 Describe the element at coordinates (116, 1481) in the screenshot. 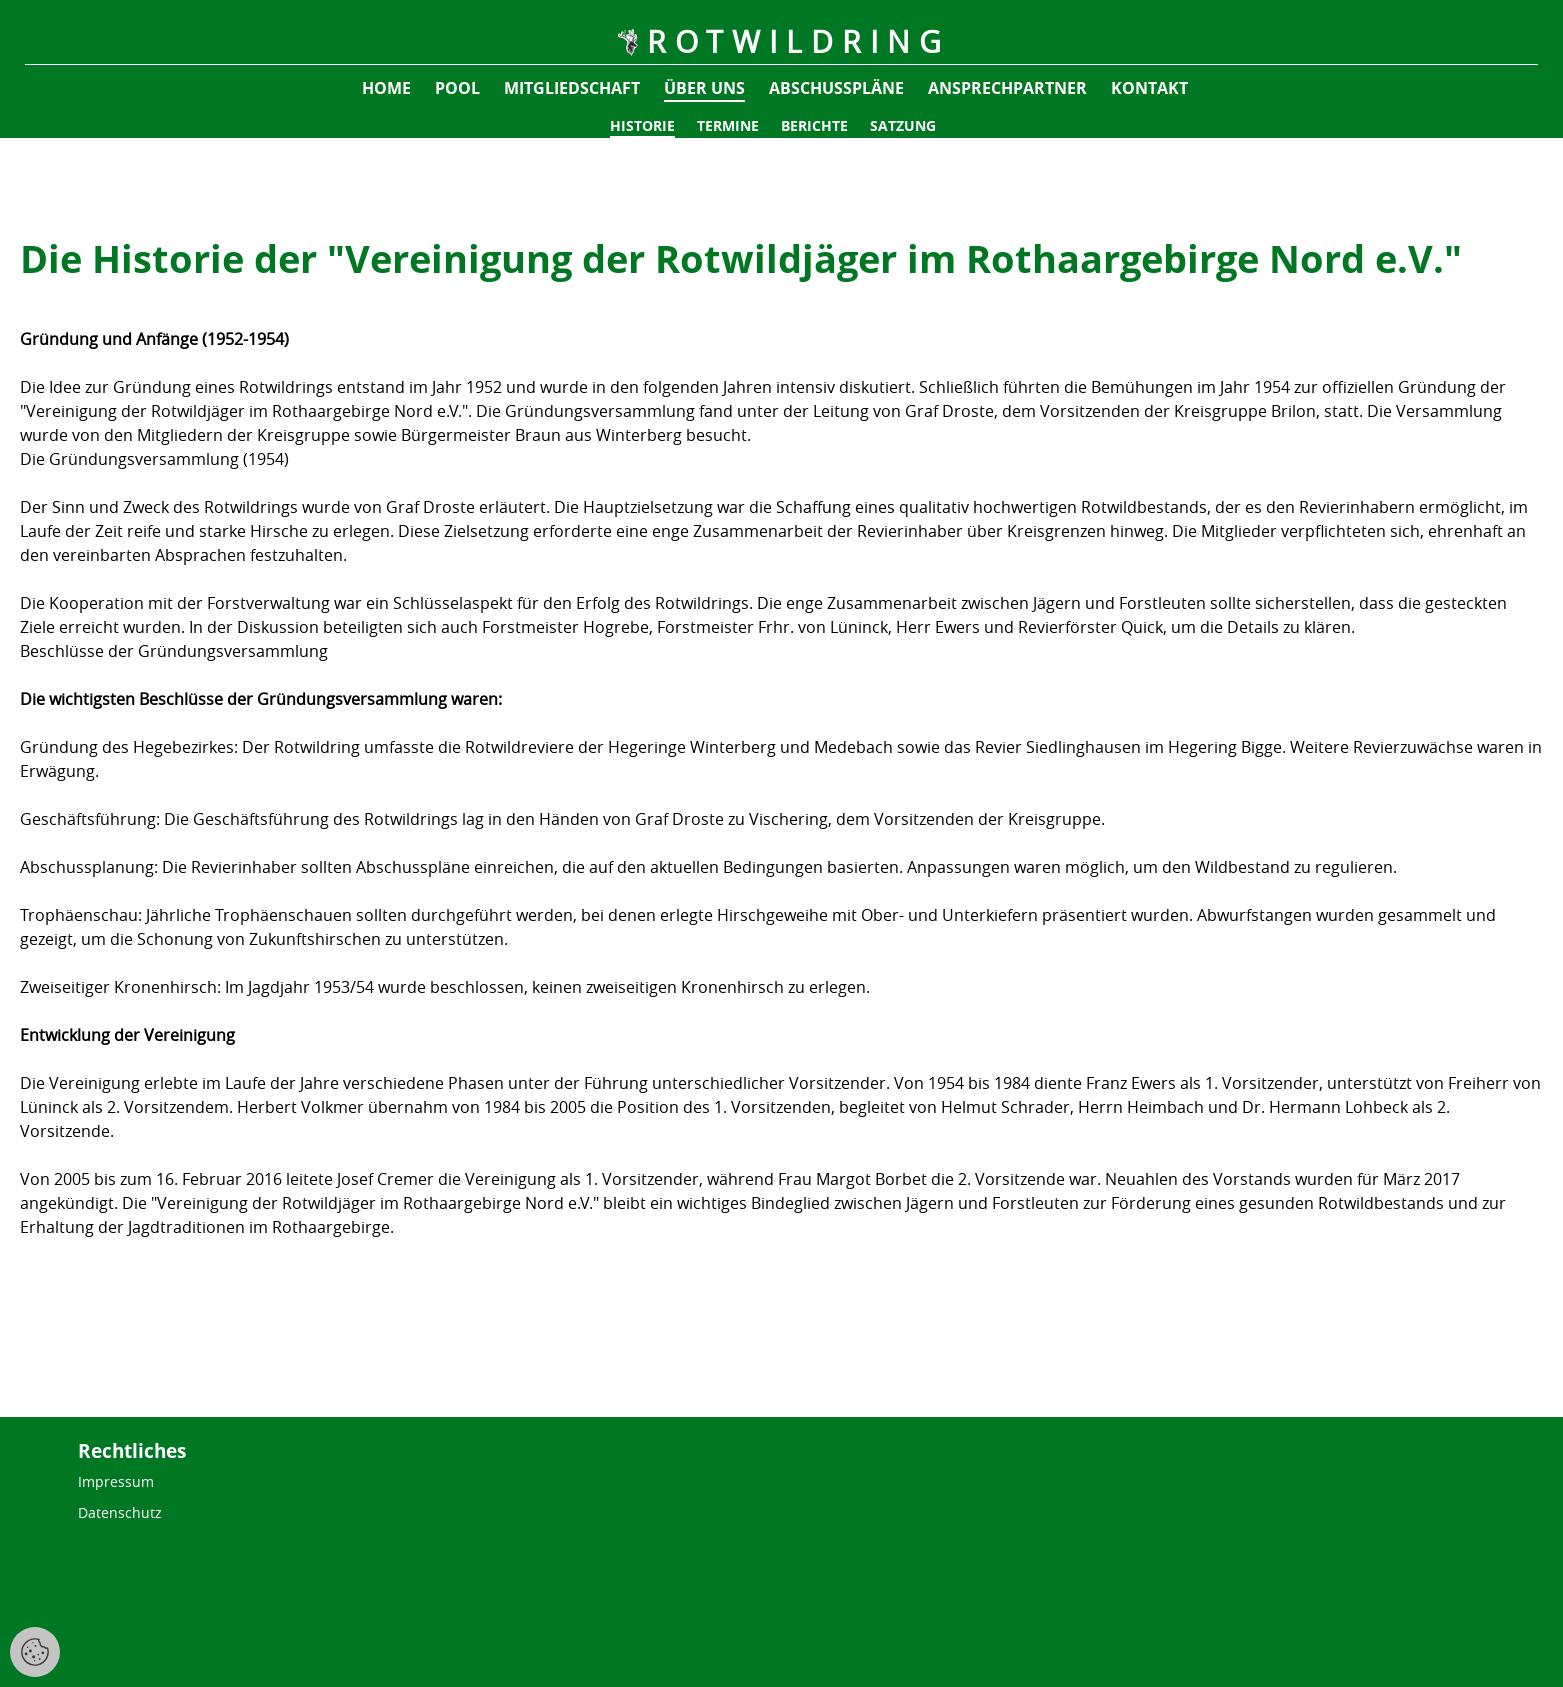

I see `Impressum` at that location.